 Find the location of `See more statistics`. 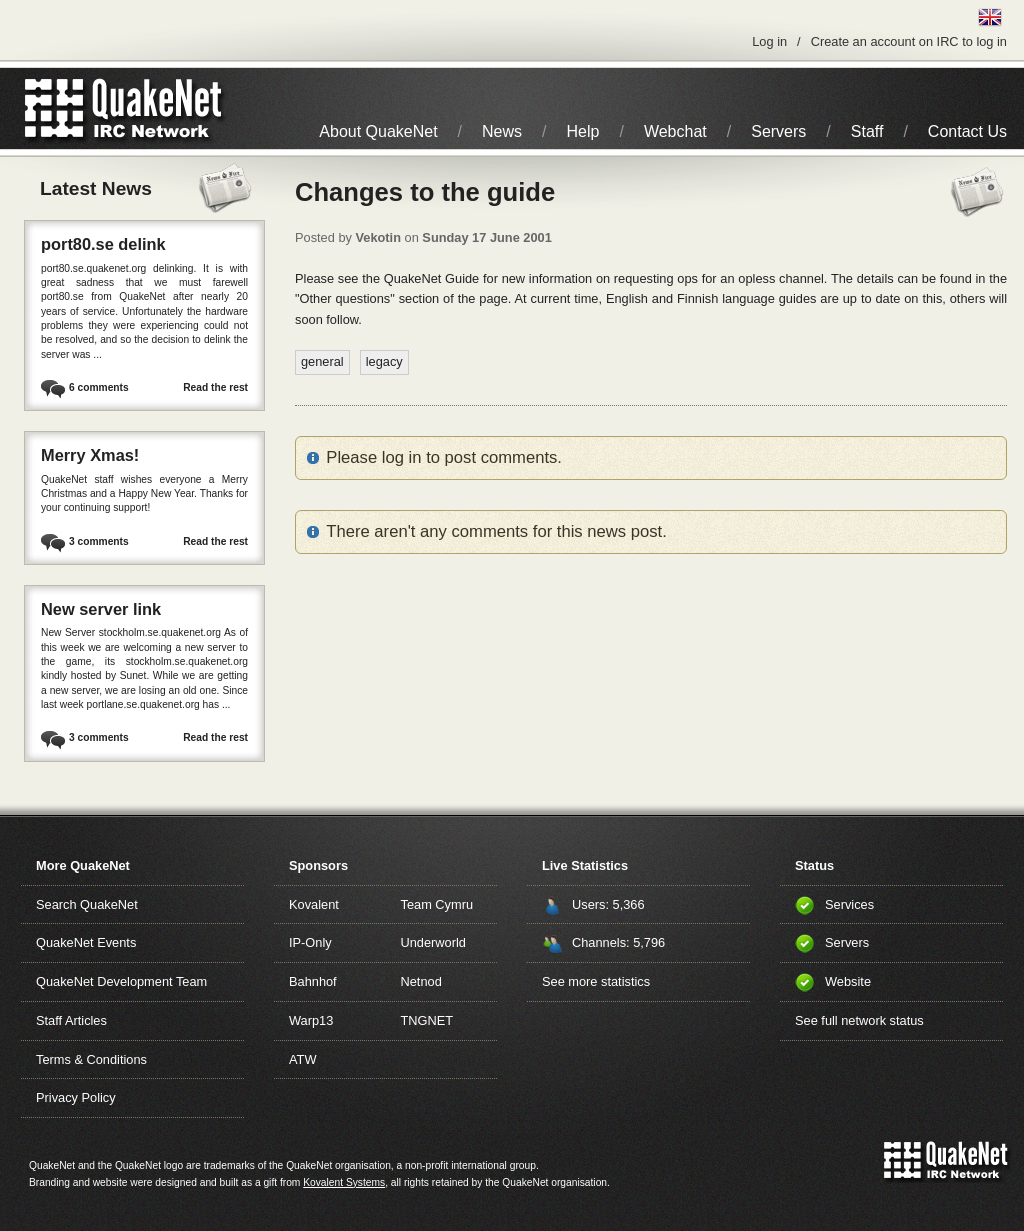

See more statistics is located at coordinates (596, 981).